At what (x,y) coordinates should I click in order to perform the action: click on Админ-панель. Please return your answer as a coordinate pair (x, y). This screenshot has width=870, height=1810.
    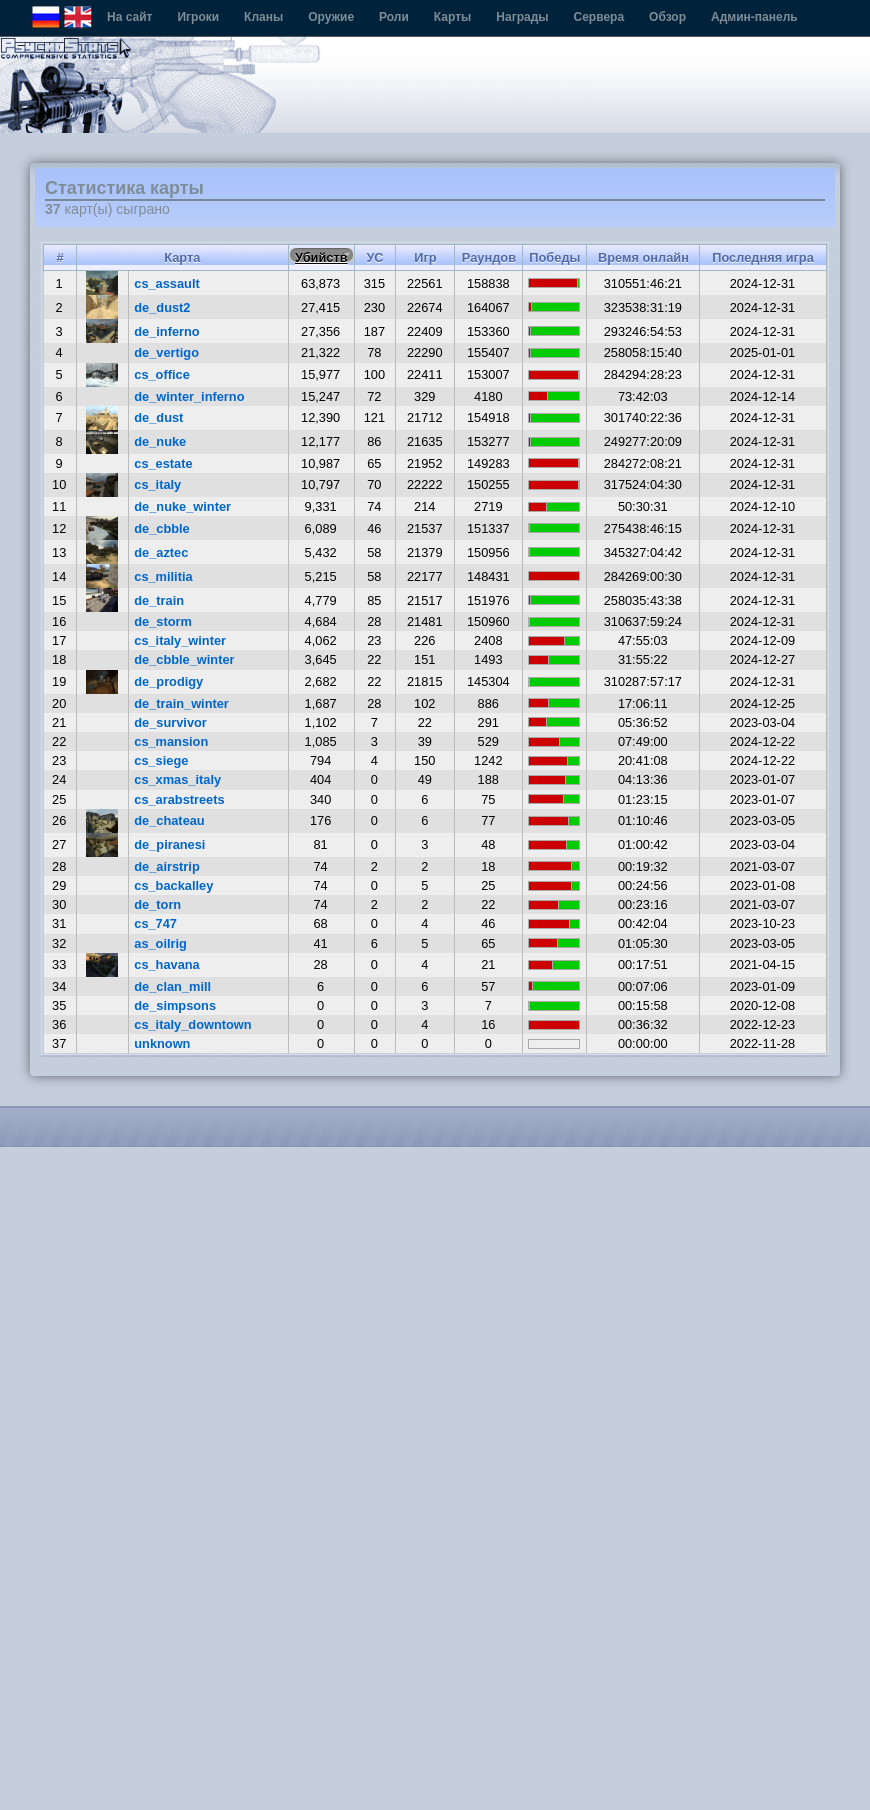
    Looking at the image, I should click on (754, 17).